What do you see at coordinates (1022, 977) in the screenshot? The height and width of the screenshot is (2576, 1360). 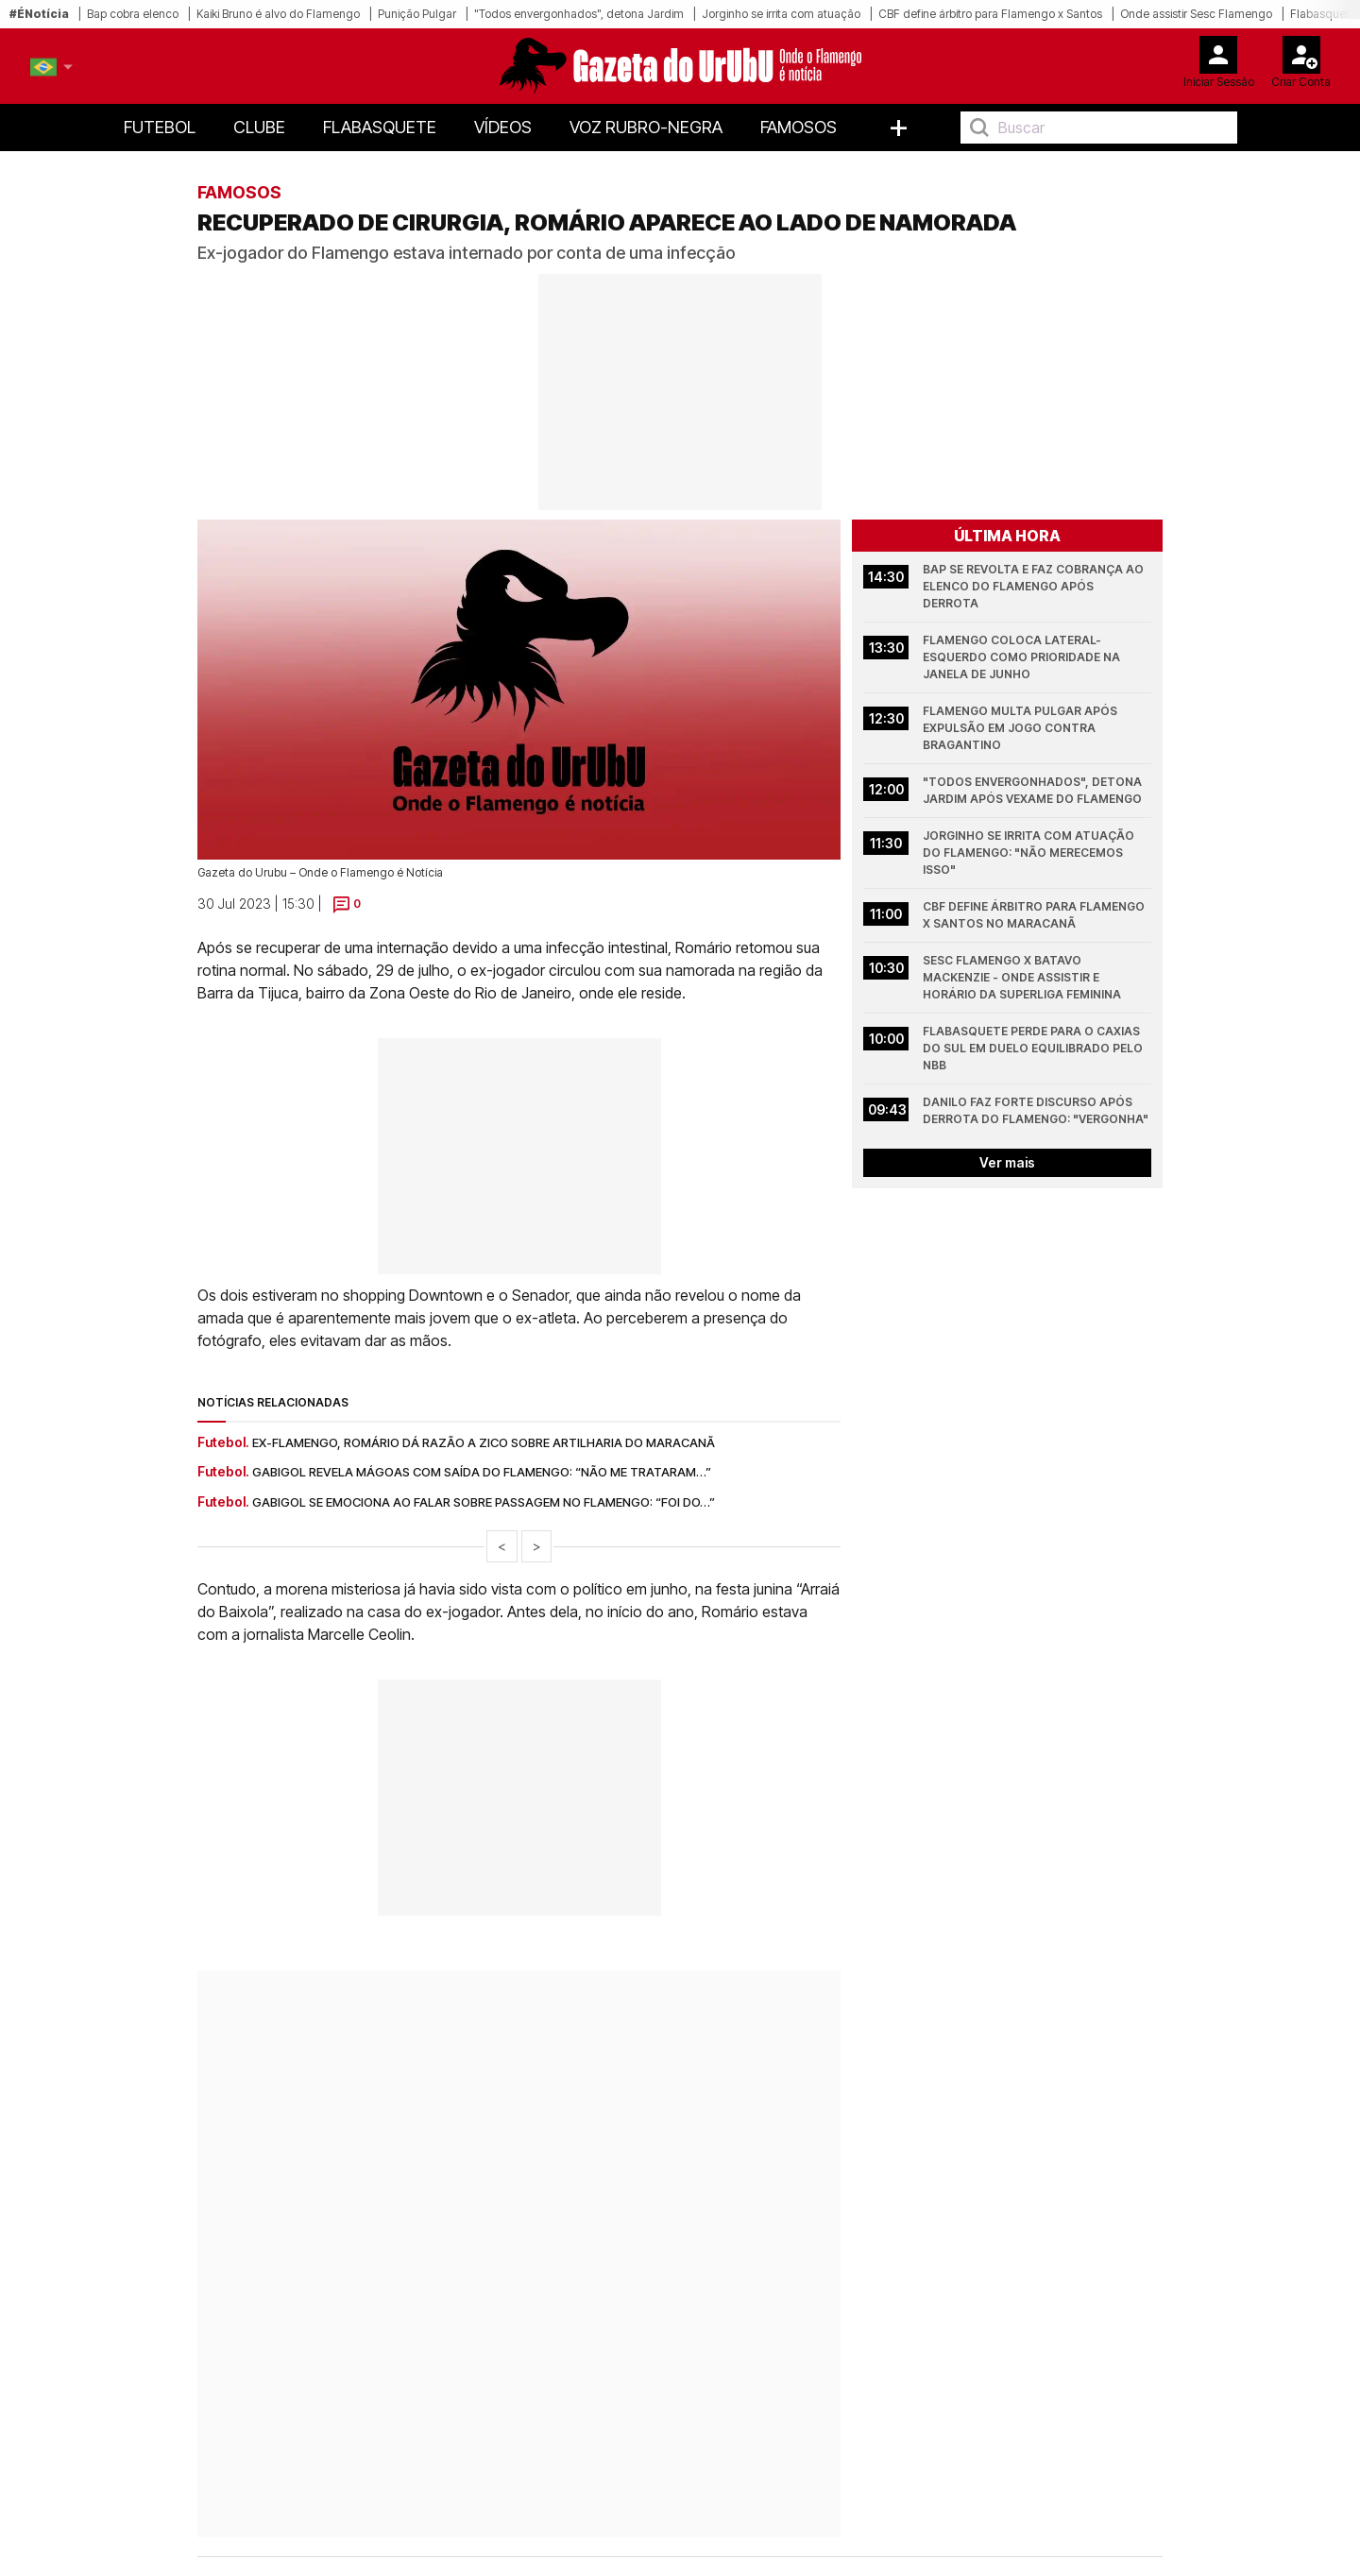 I see `Sesc Flamengo x Batavo Mackenzie - onde assistir e horário da Superliga Feminina` at bounding box center [1022, 977].